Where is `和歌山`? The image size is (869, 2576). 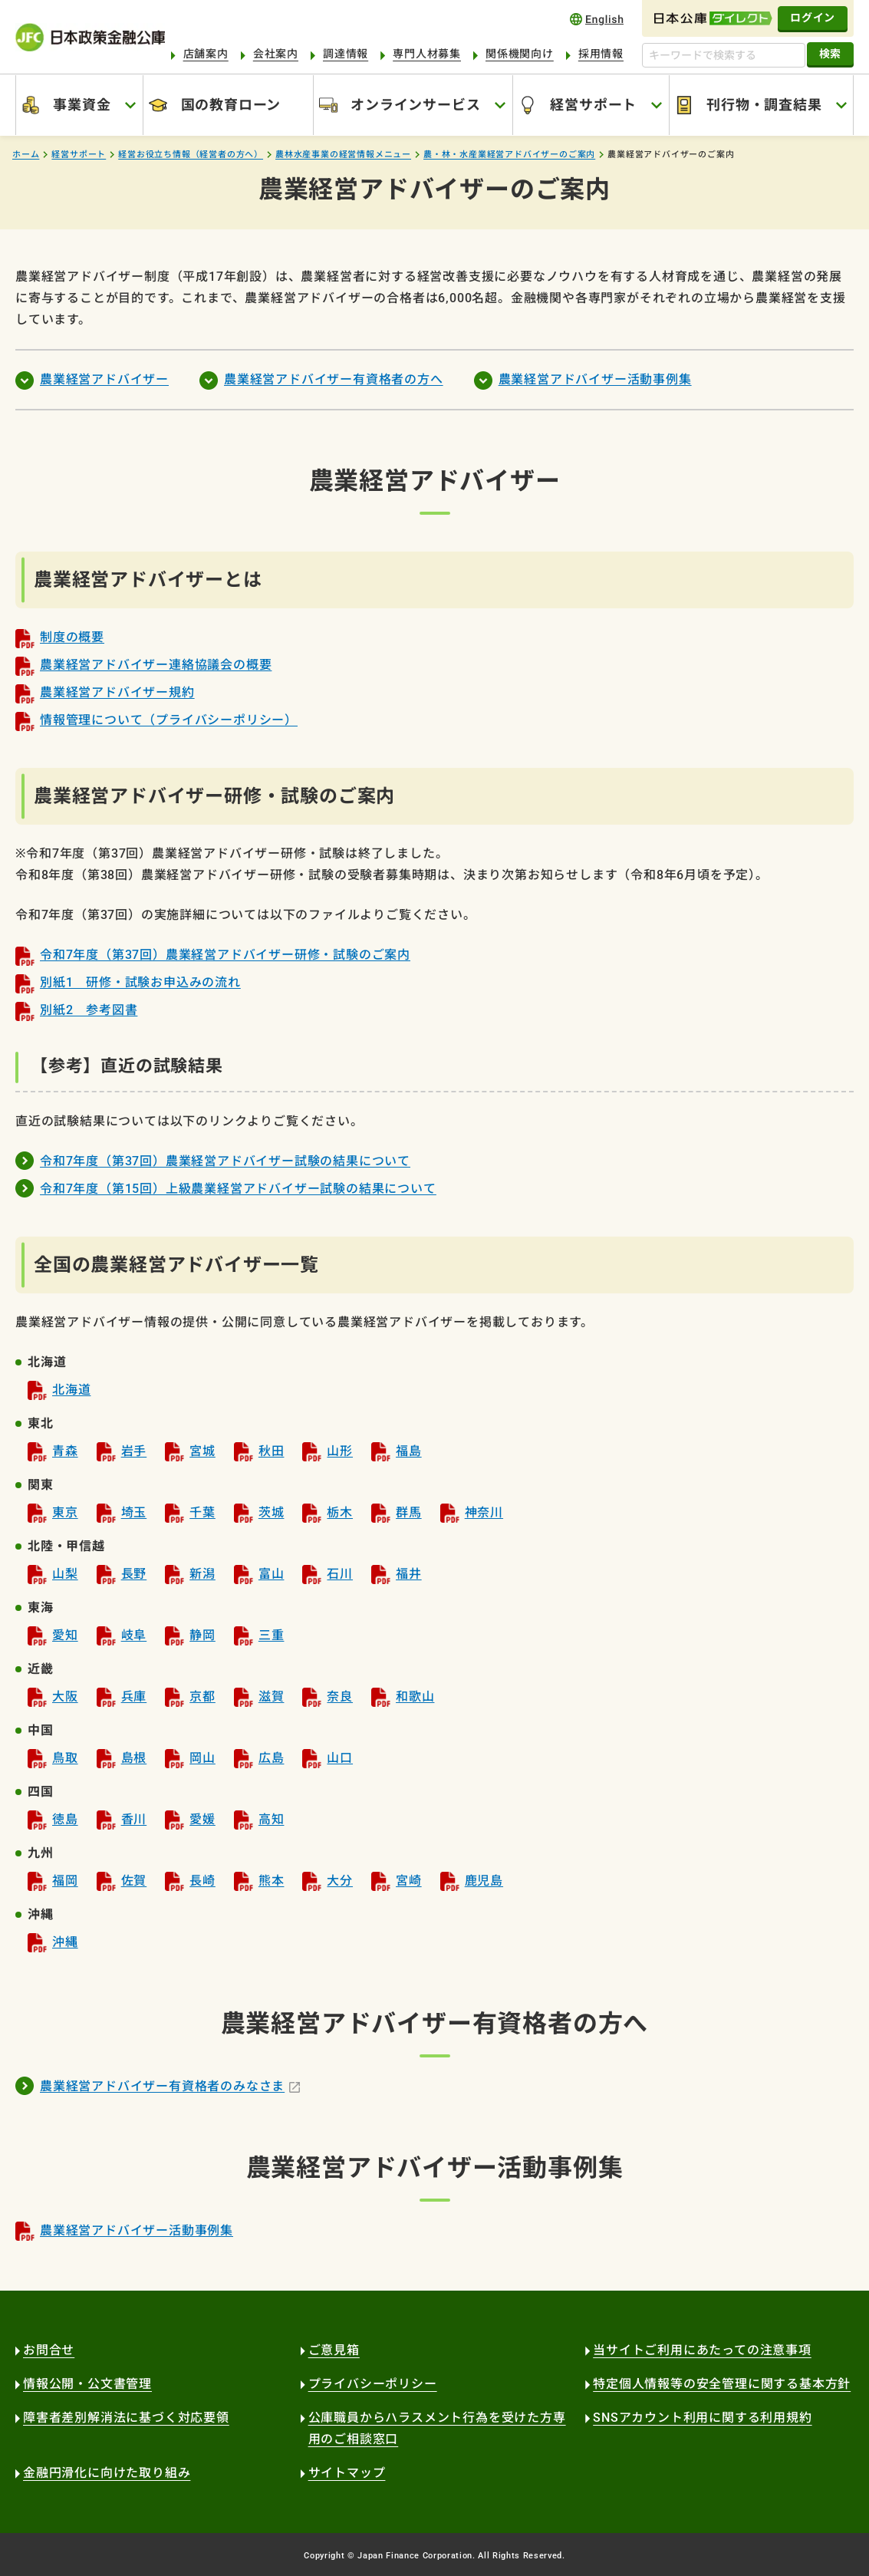 和歌山 is located at coordinates (415, 1696).